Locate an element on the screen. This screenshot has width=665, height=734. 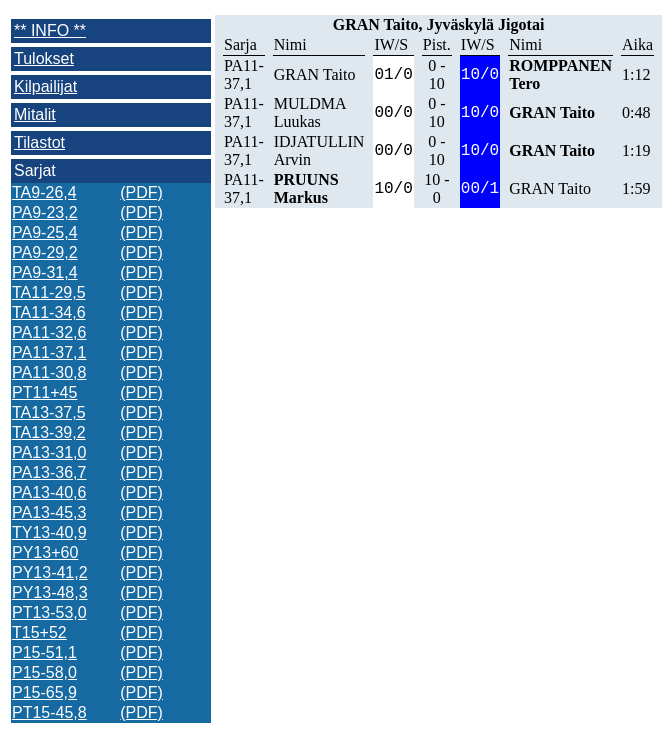
PRUUNS Markus is located at coordinates (306, 188).